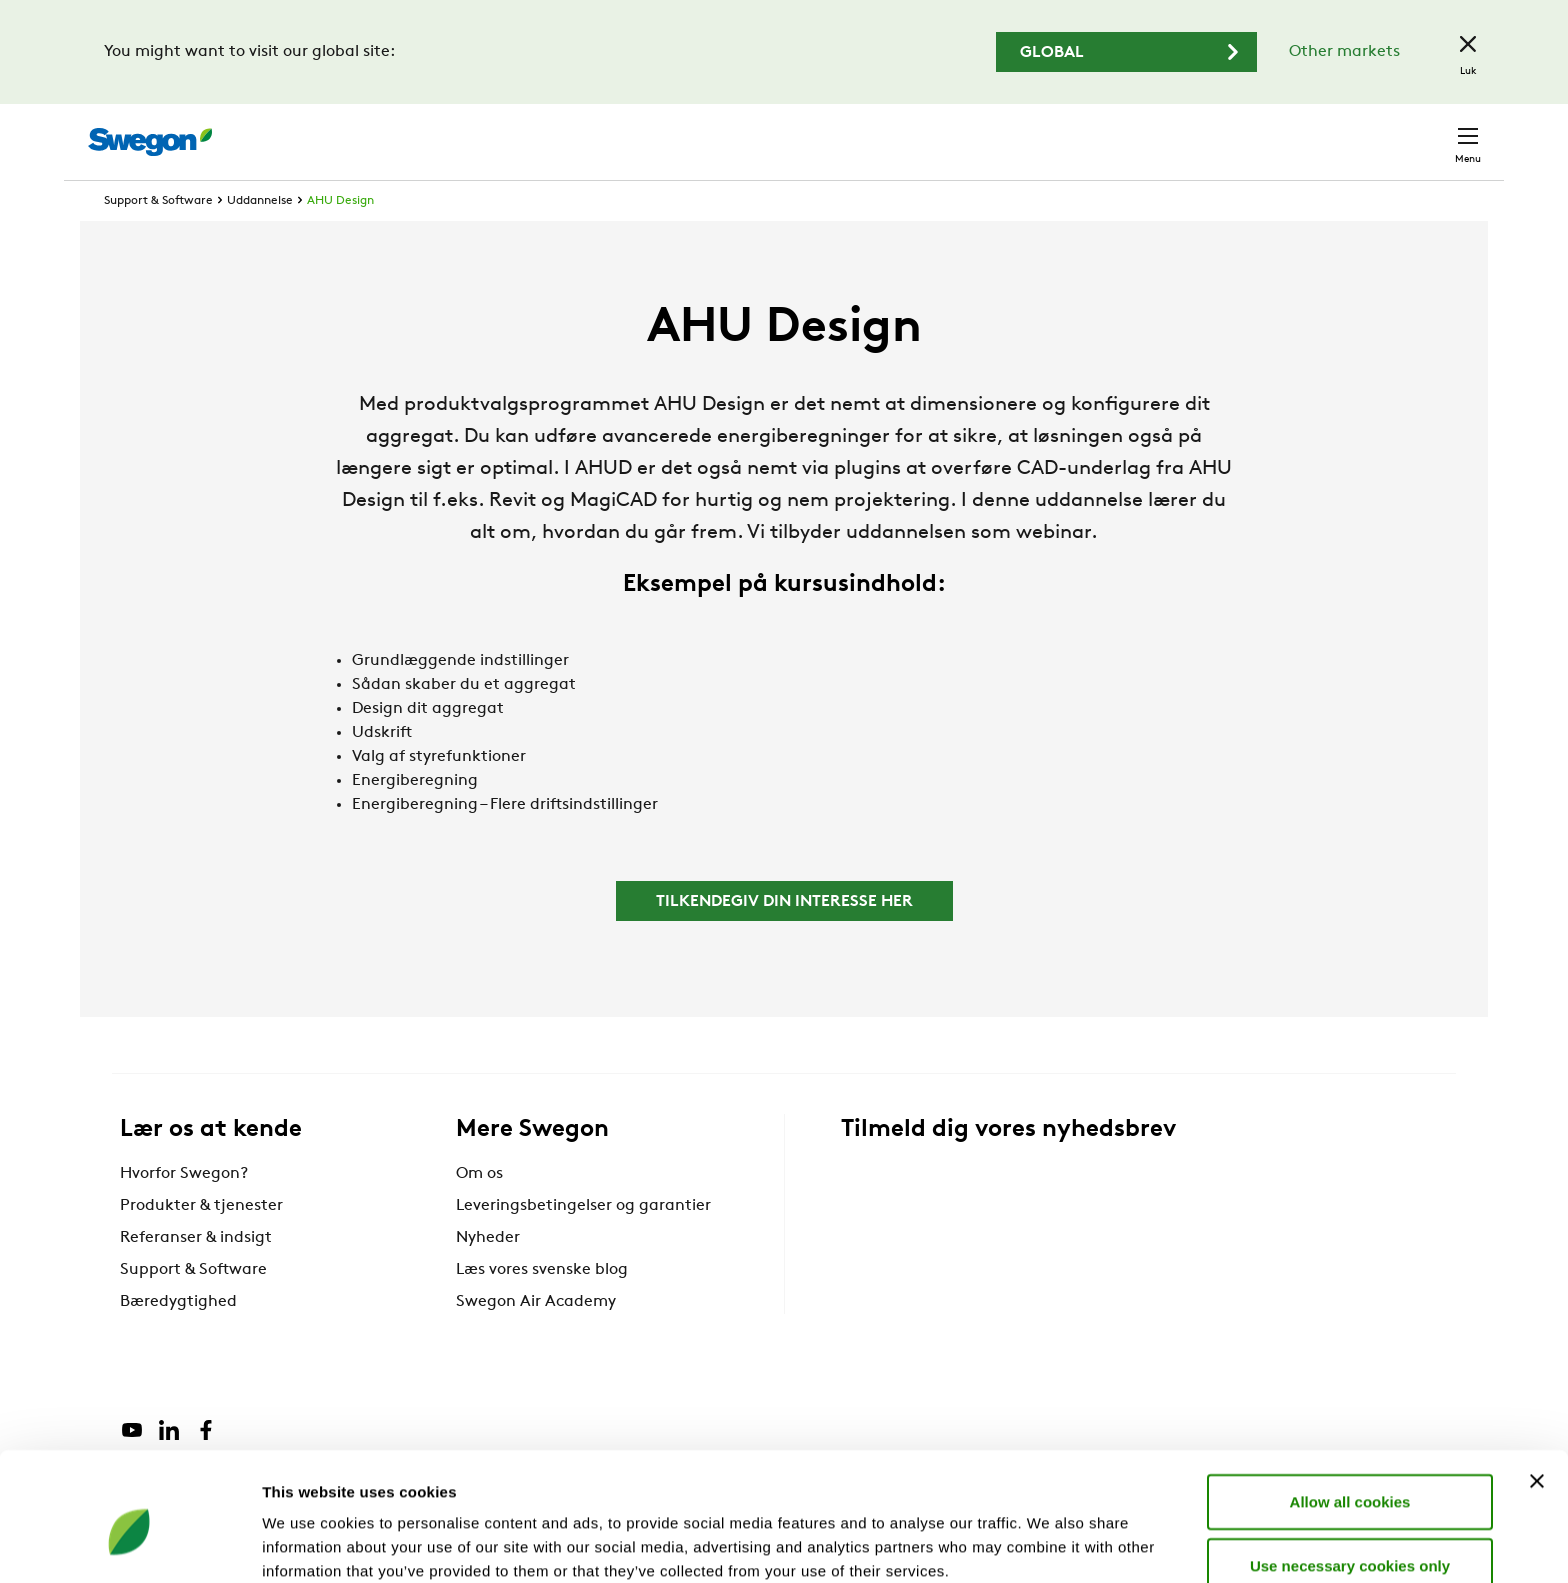  What do you see at coordinates (1231, 131) in the screenshot?
I see `Karriere` at bounding box center [1231, 131].